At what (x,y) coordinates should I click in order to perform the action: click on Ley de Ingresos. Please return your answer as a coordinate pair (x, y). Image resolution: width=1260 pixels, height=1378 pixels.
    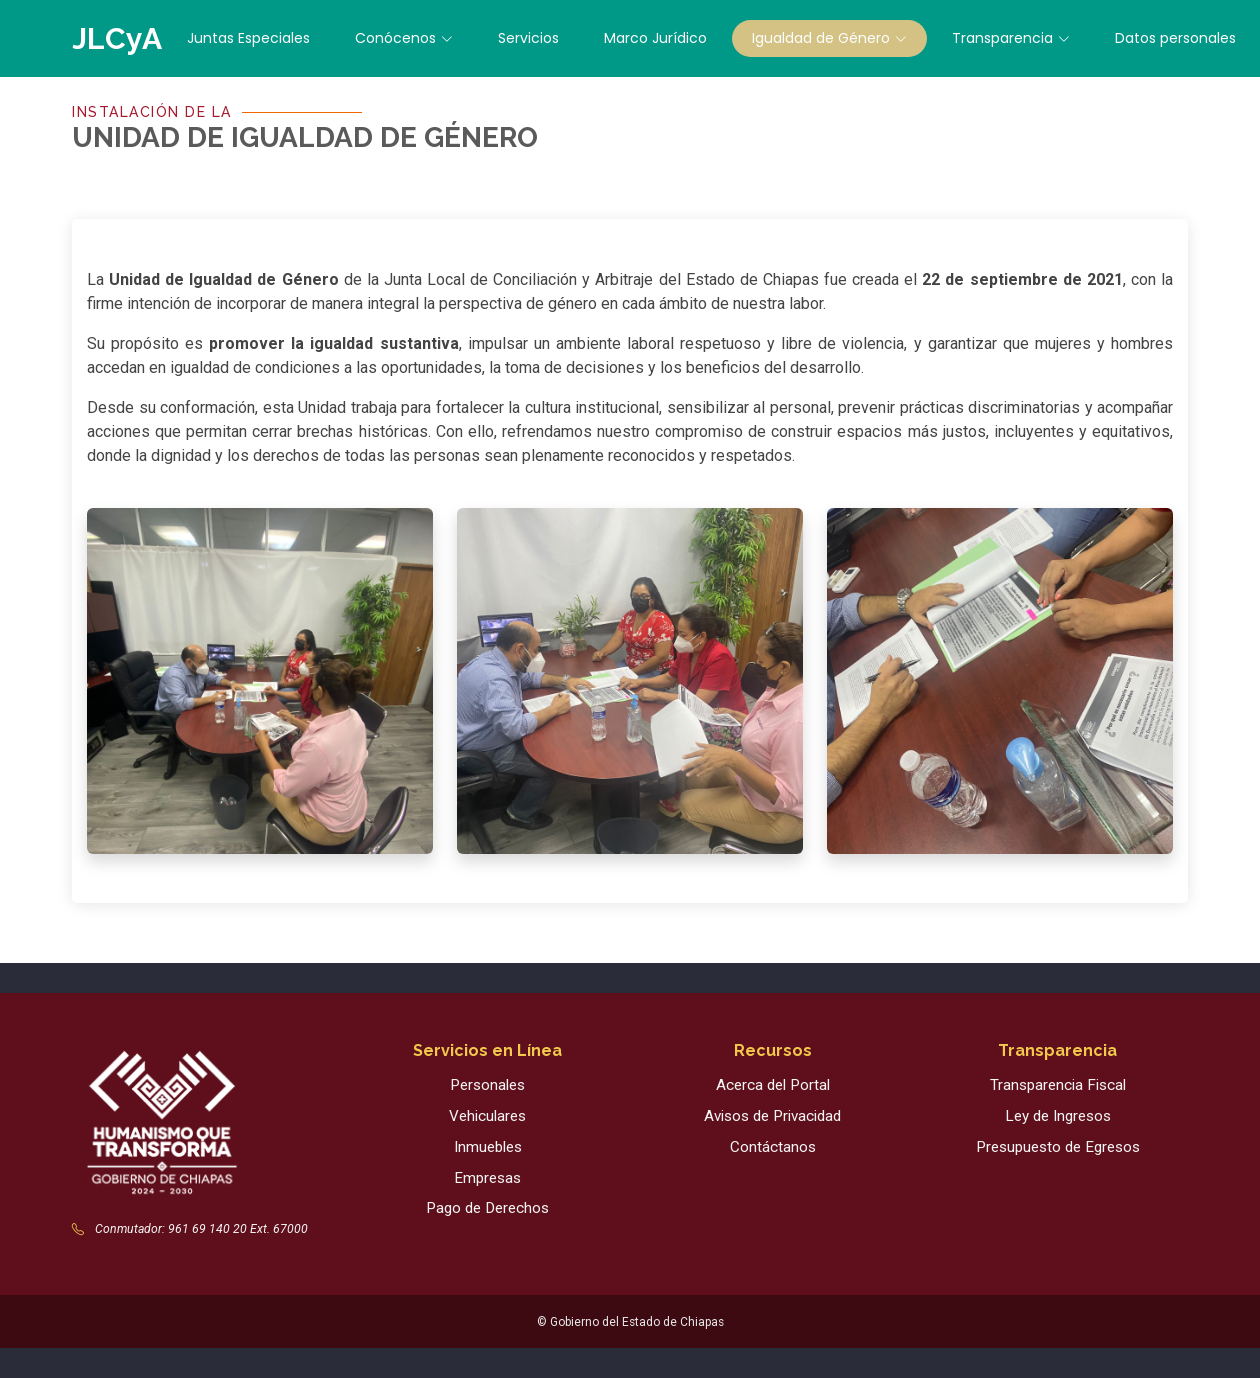
    Looking at the image, I should click on (1058, 1116).